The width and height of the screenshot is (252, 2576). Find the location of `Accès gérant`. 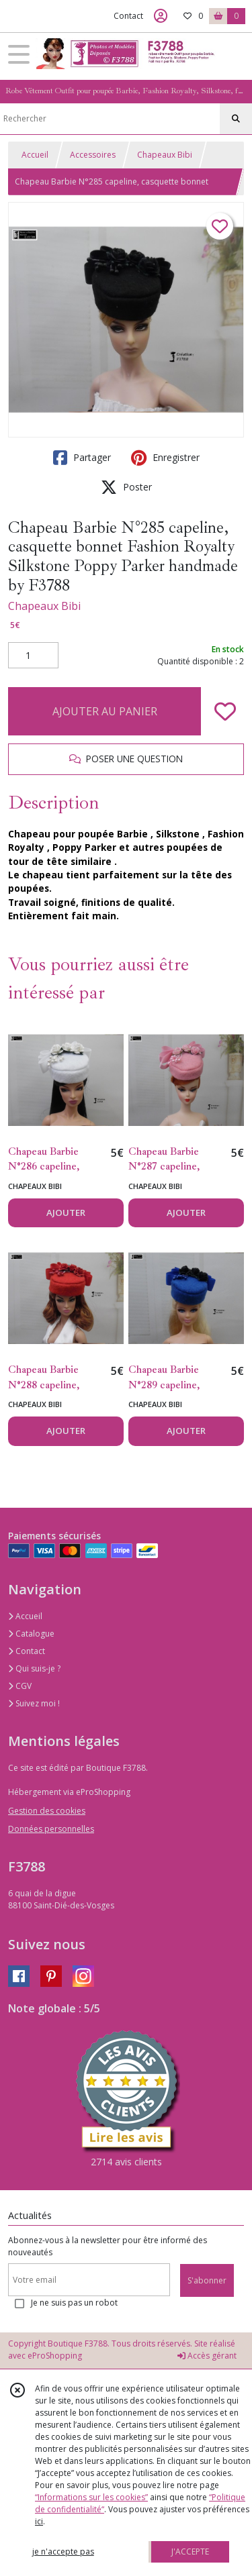

Accès gérant is located at coordinates (207, 2355).